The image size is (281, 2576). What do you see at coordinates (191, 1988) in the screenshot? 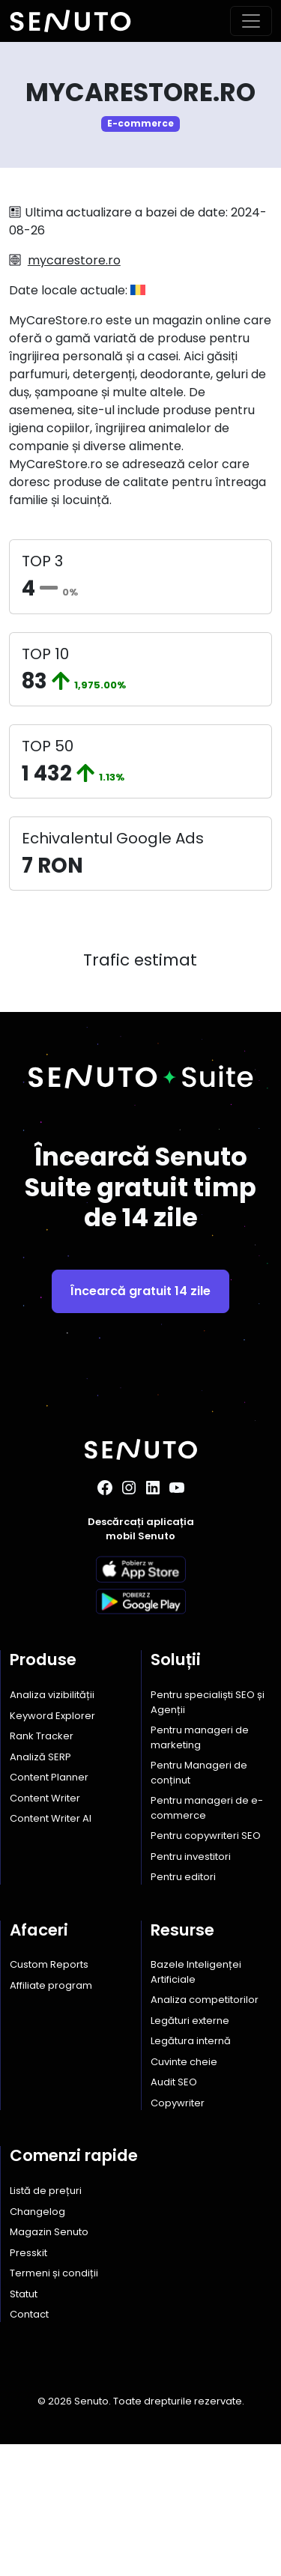
I see `Pentru investitori` at bounding box center [191, 1988].